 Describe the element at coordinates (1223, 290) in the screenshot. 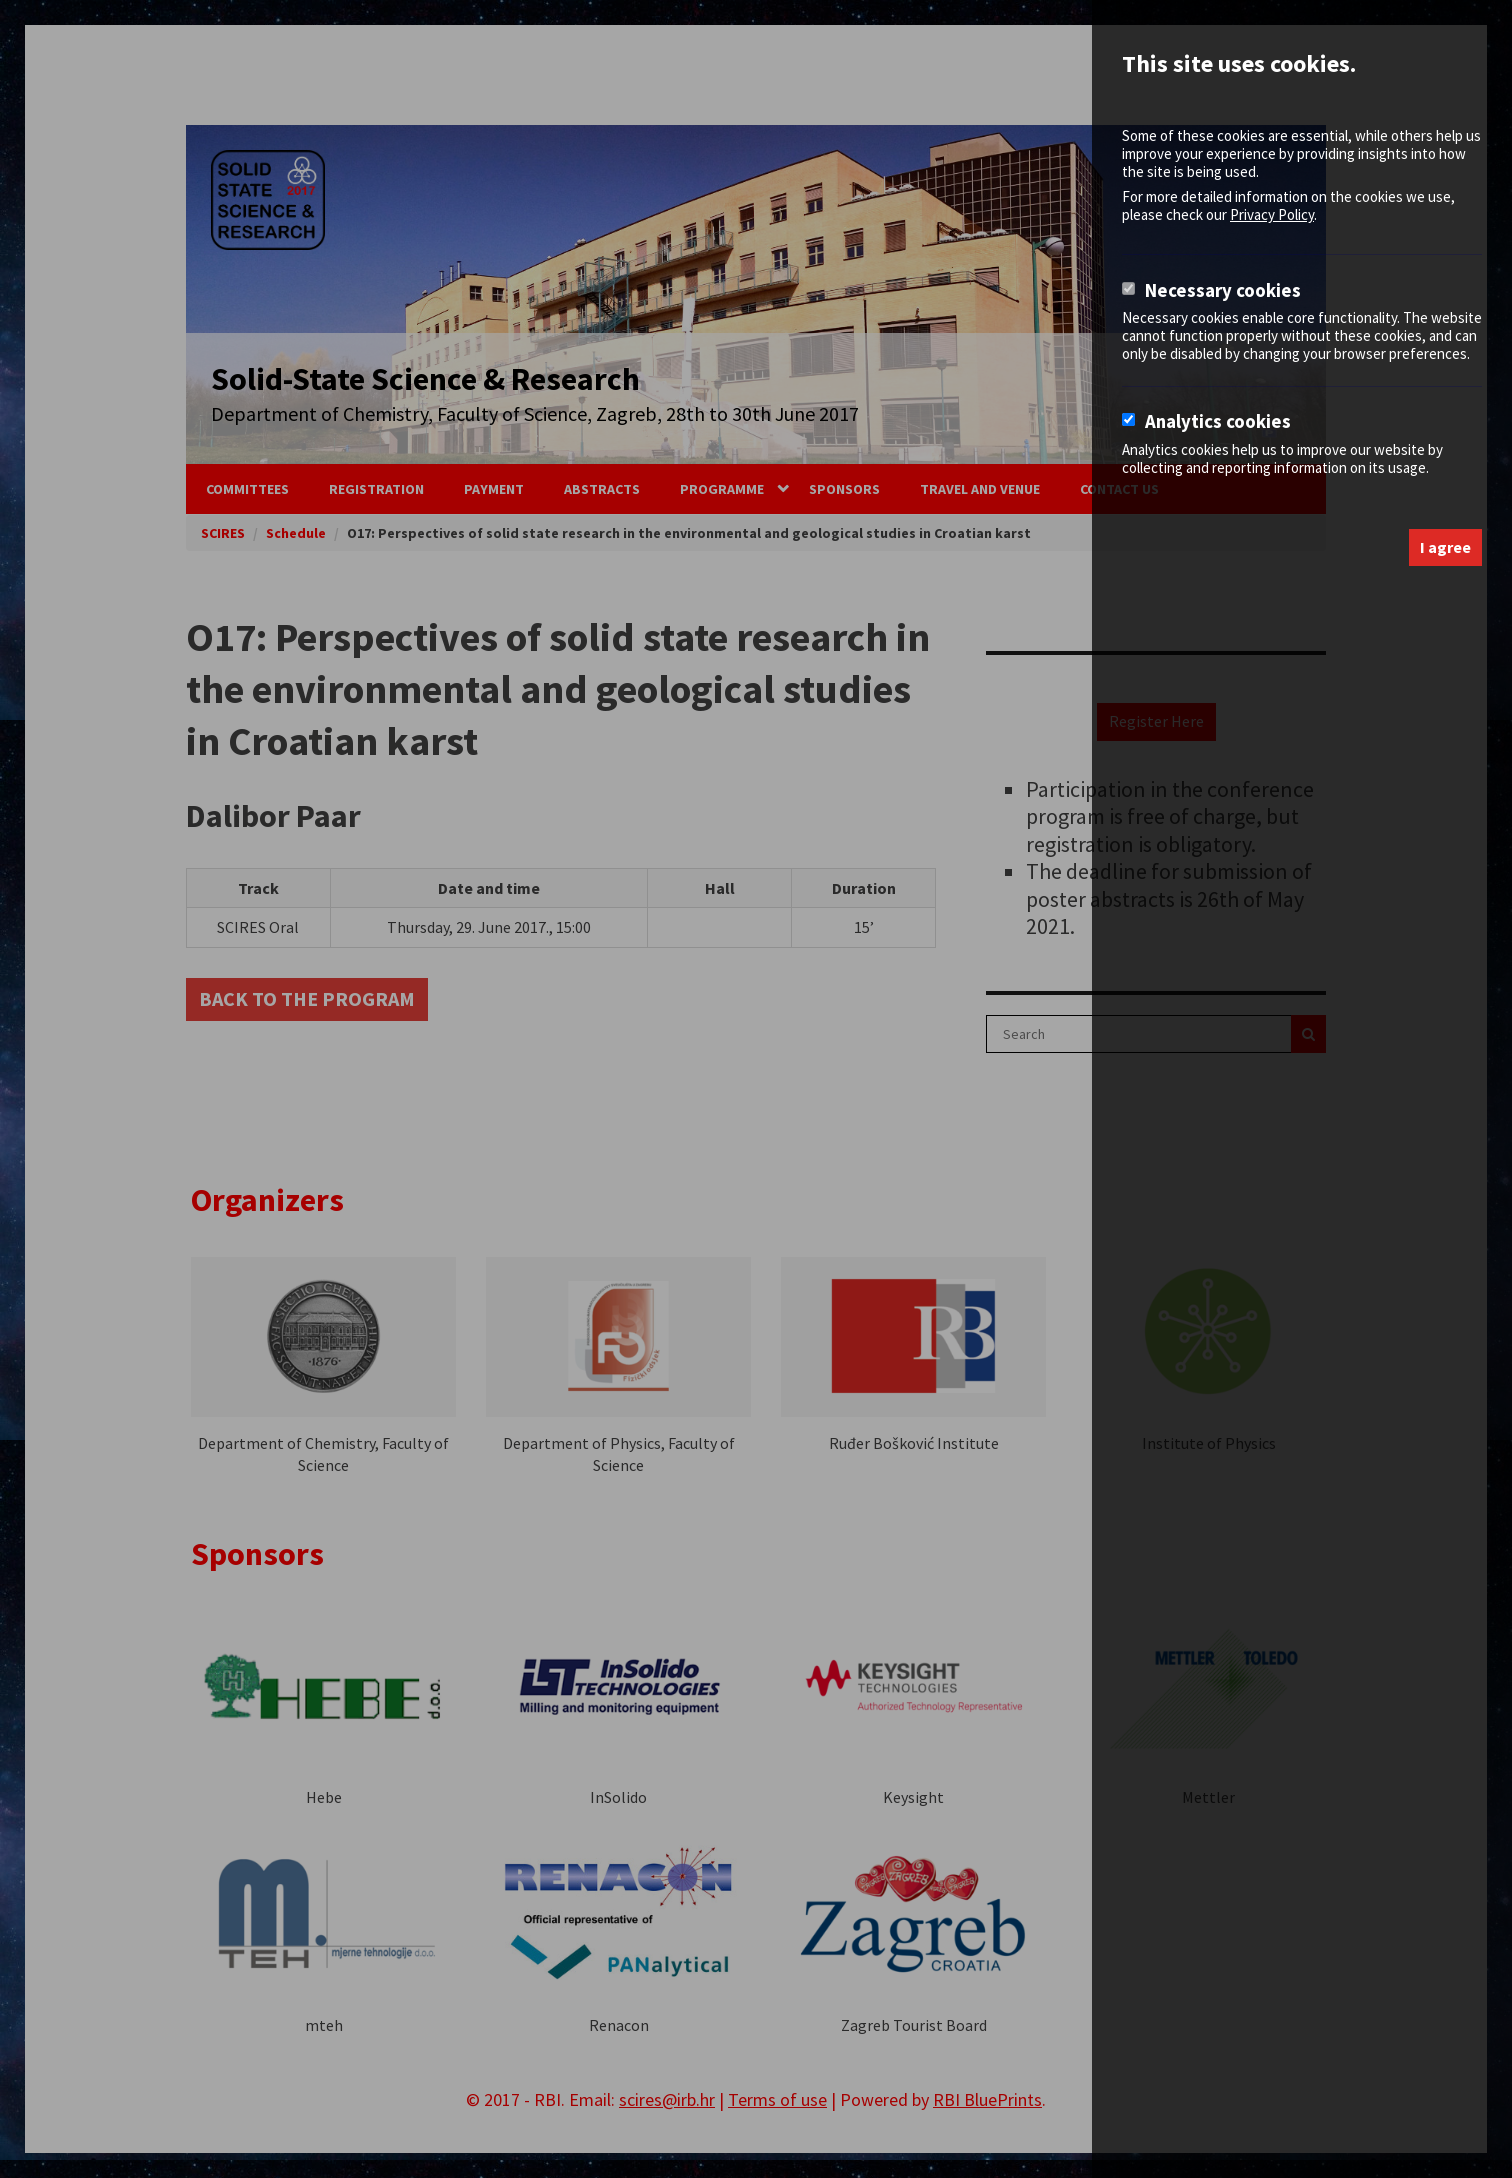

I see `Necessary cookies` at that location.